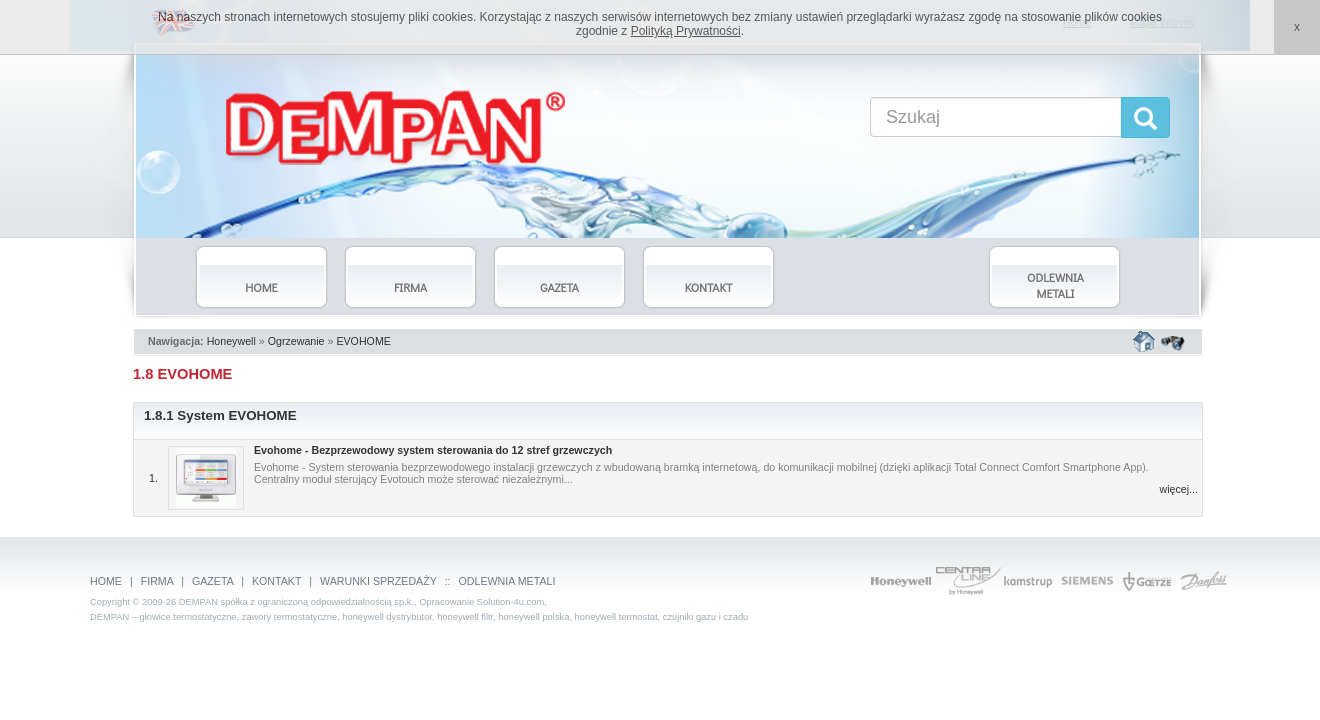  Describe the element at coordinates (153, 478) in the screenshot. I see `1.` at that location.